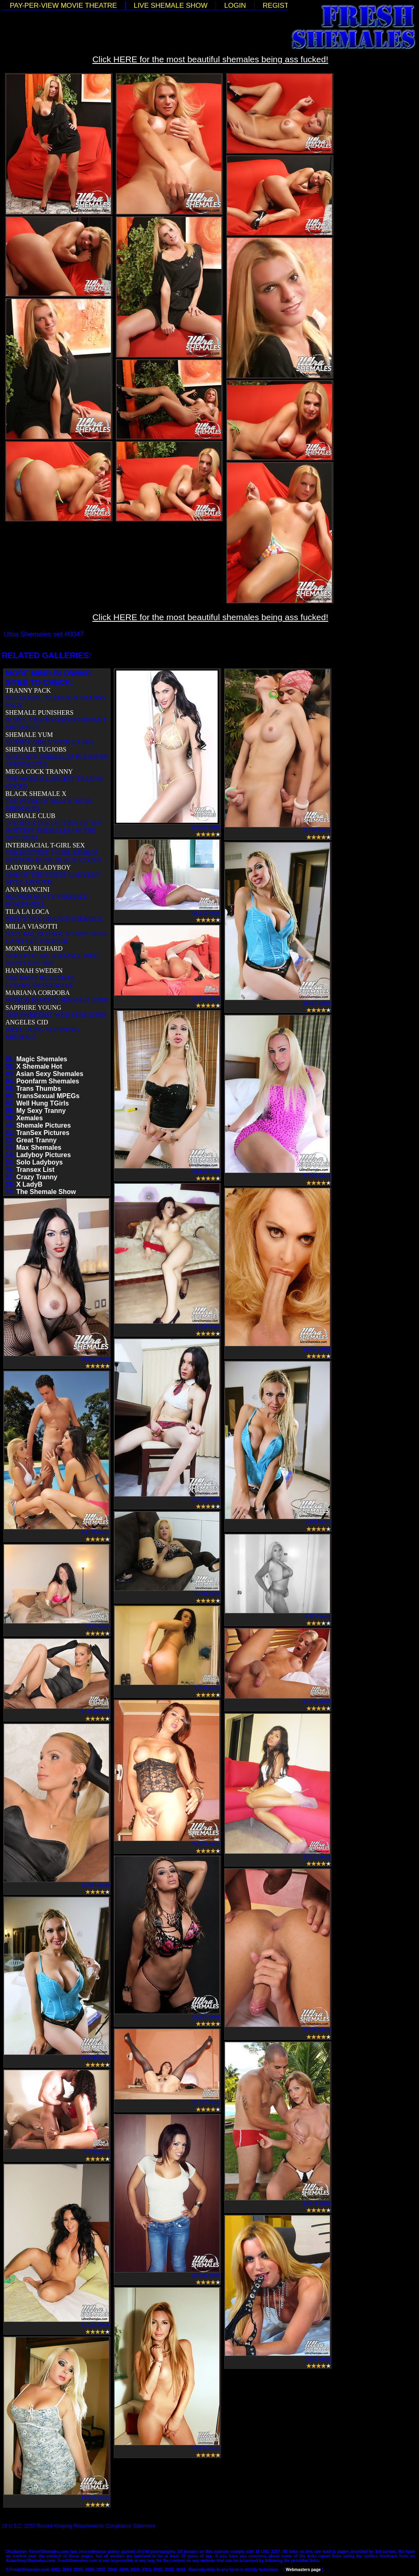 The height and width of the screenshot is (2576, 419). Describe the element at coordinates (27, 889) in the screenshot. I see `ANA MANCINI` at that location.